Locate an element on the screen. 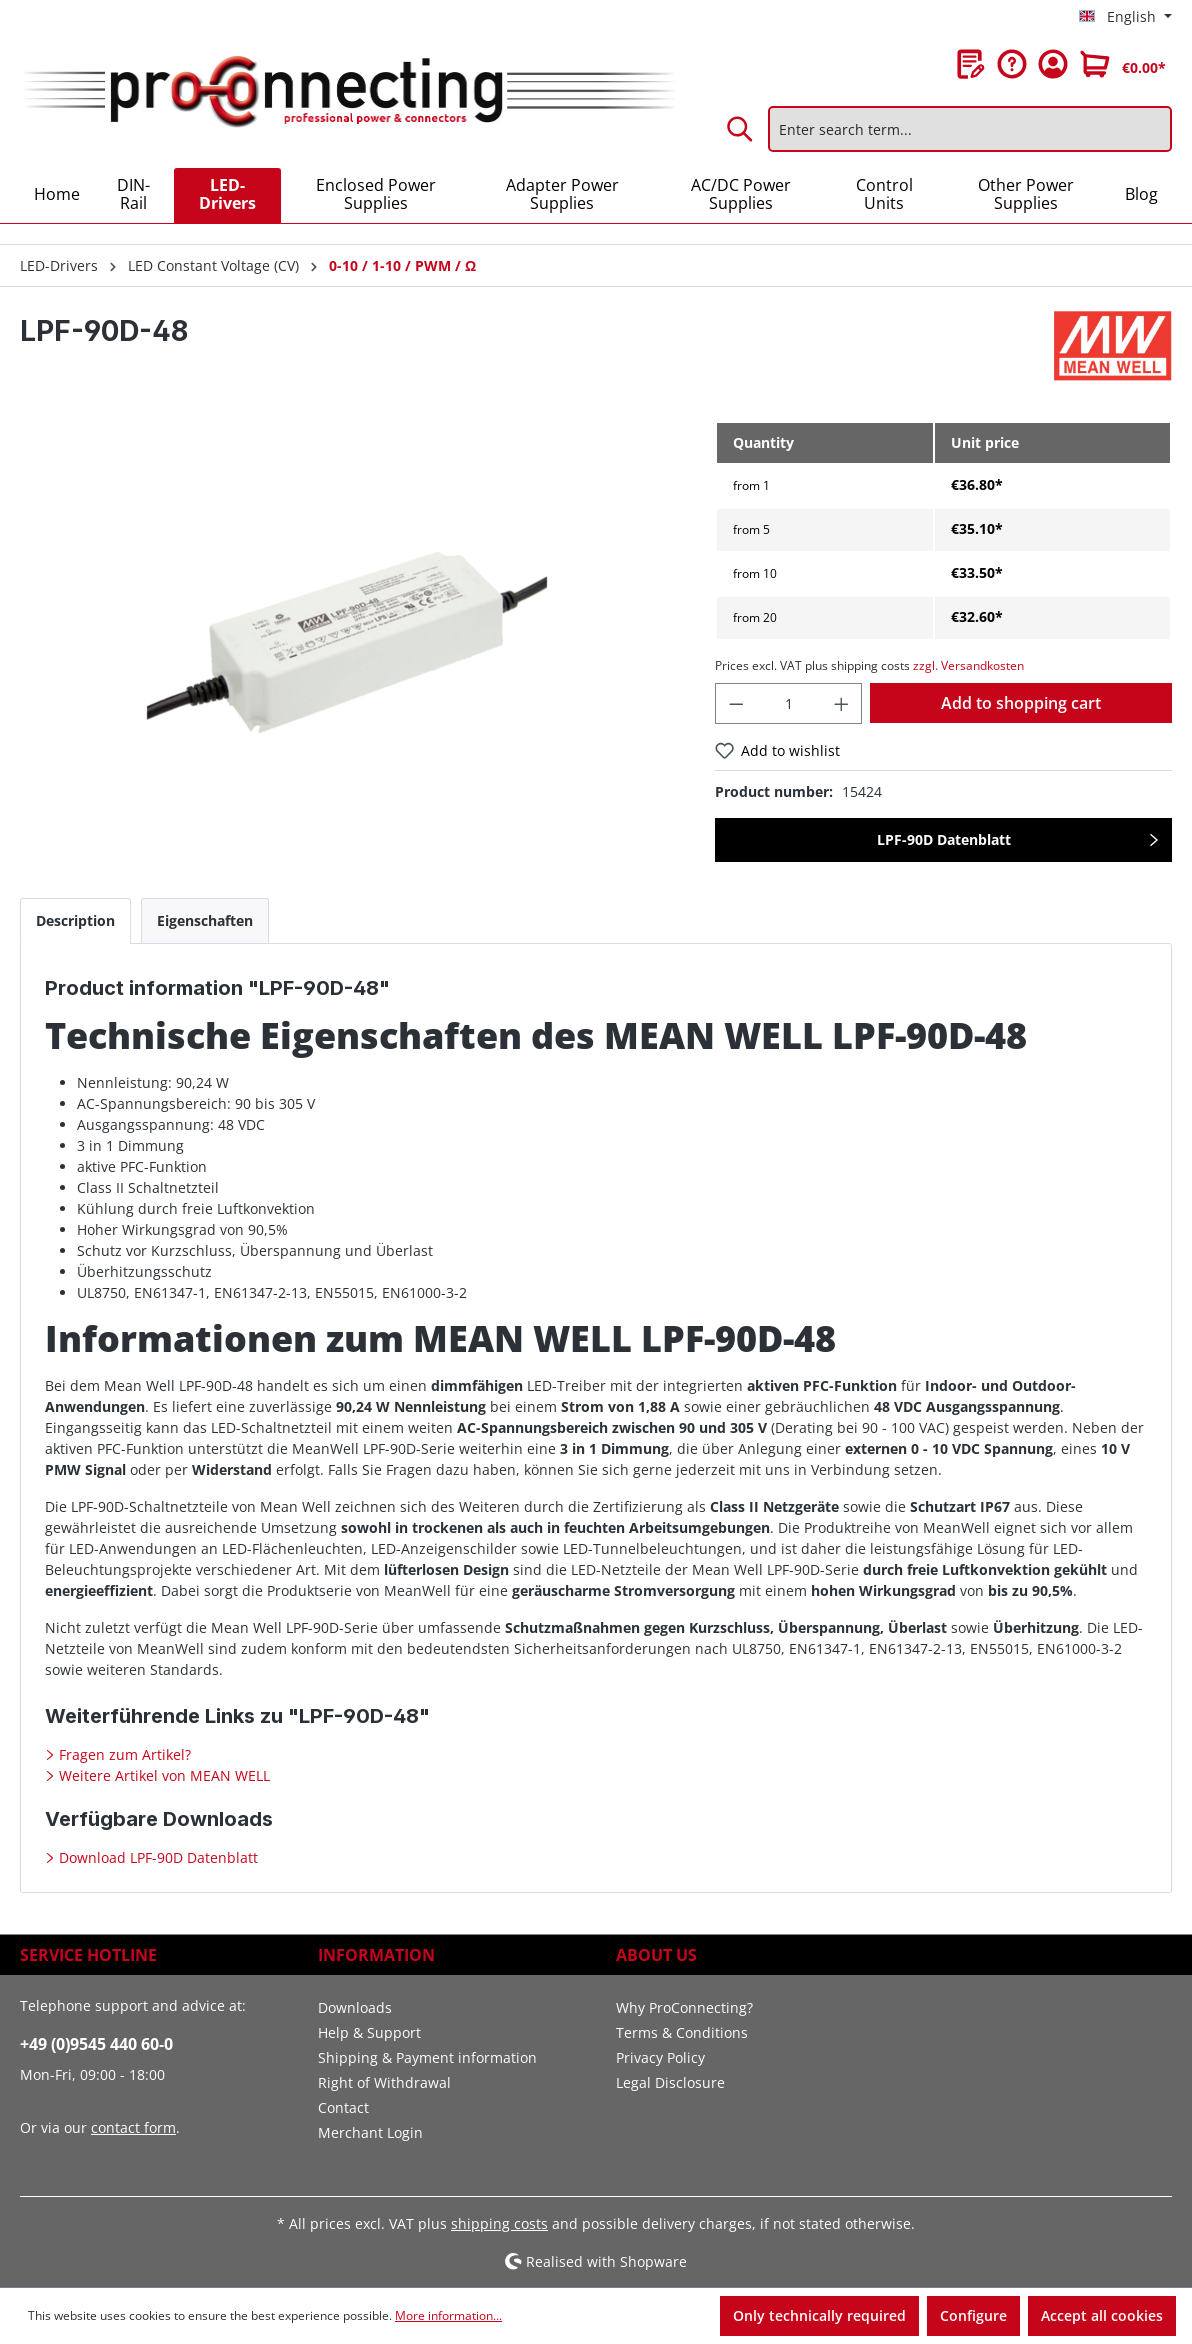 The height and width of the screenshot is (2344, 1192). Help & Support is located at coordinates (369, 2032).